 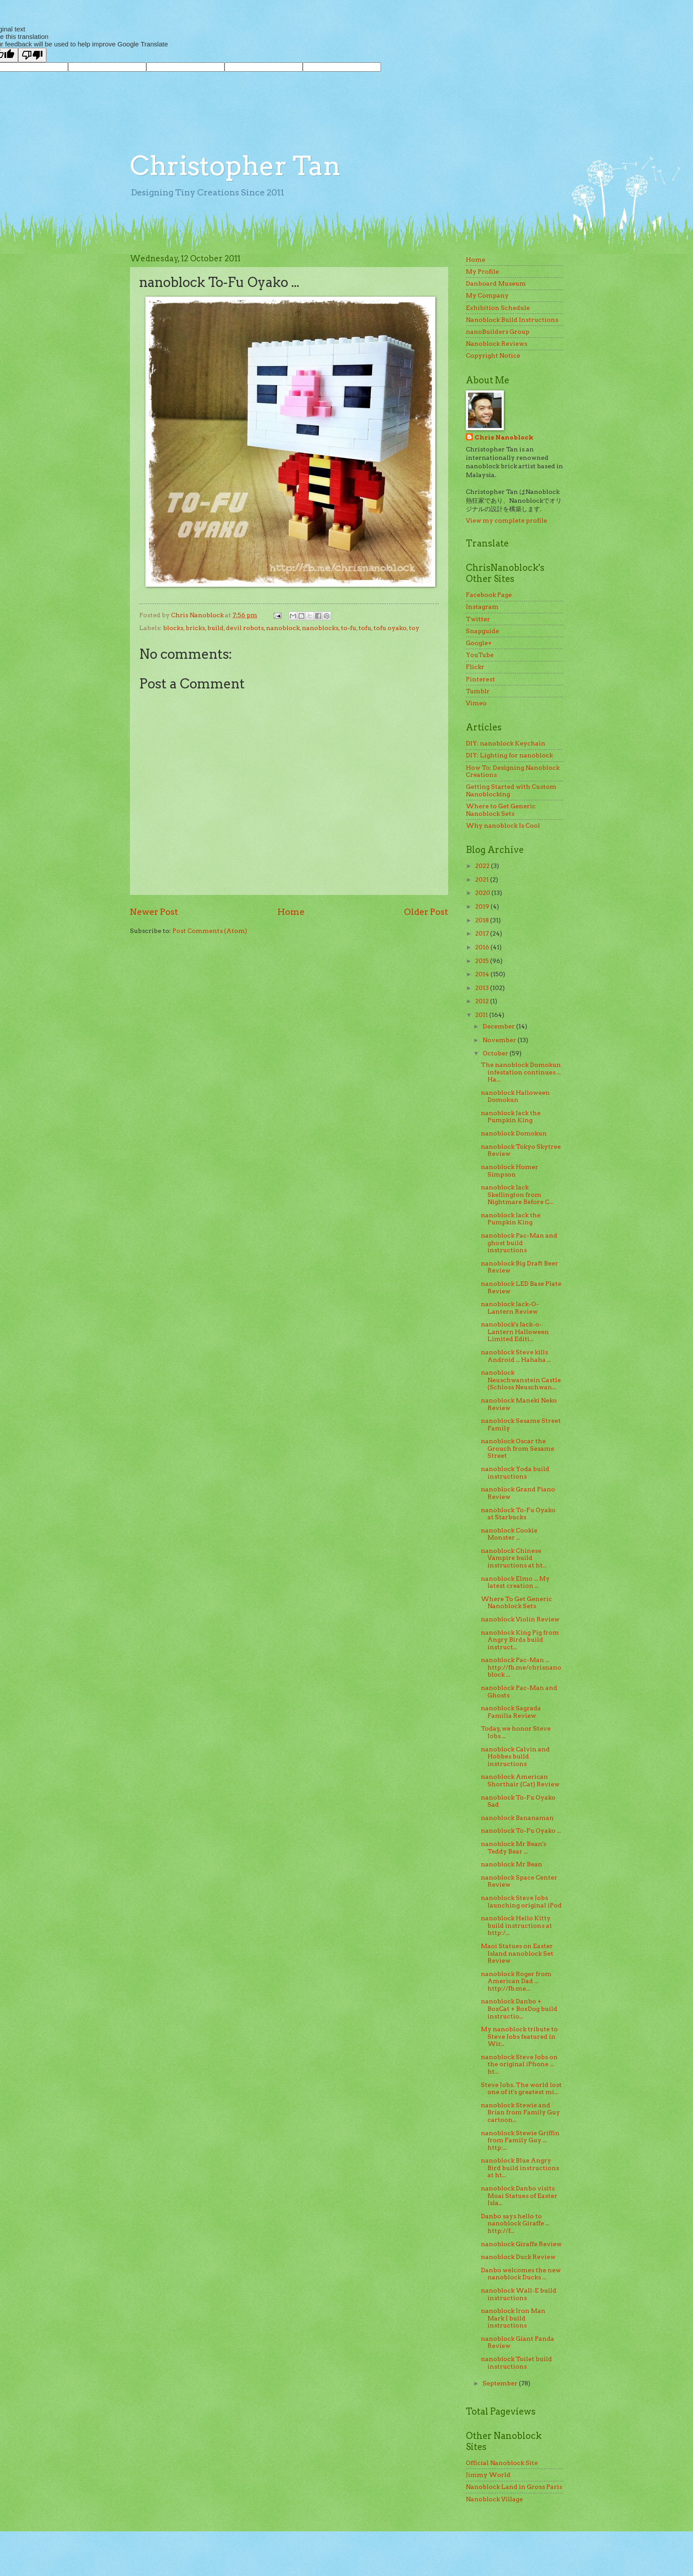 I want to click on 2012, so click(x=482, y=1001).